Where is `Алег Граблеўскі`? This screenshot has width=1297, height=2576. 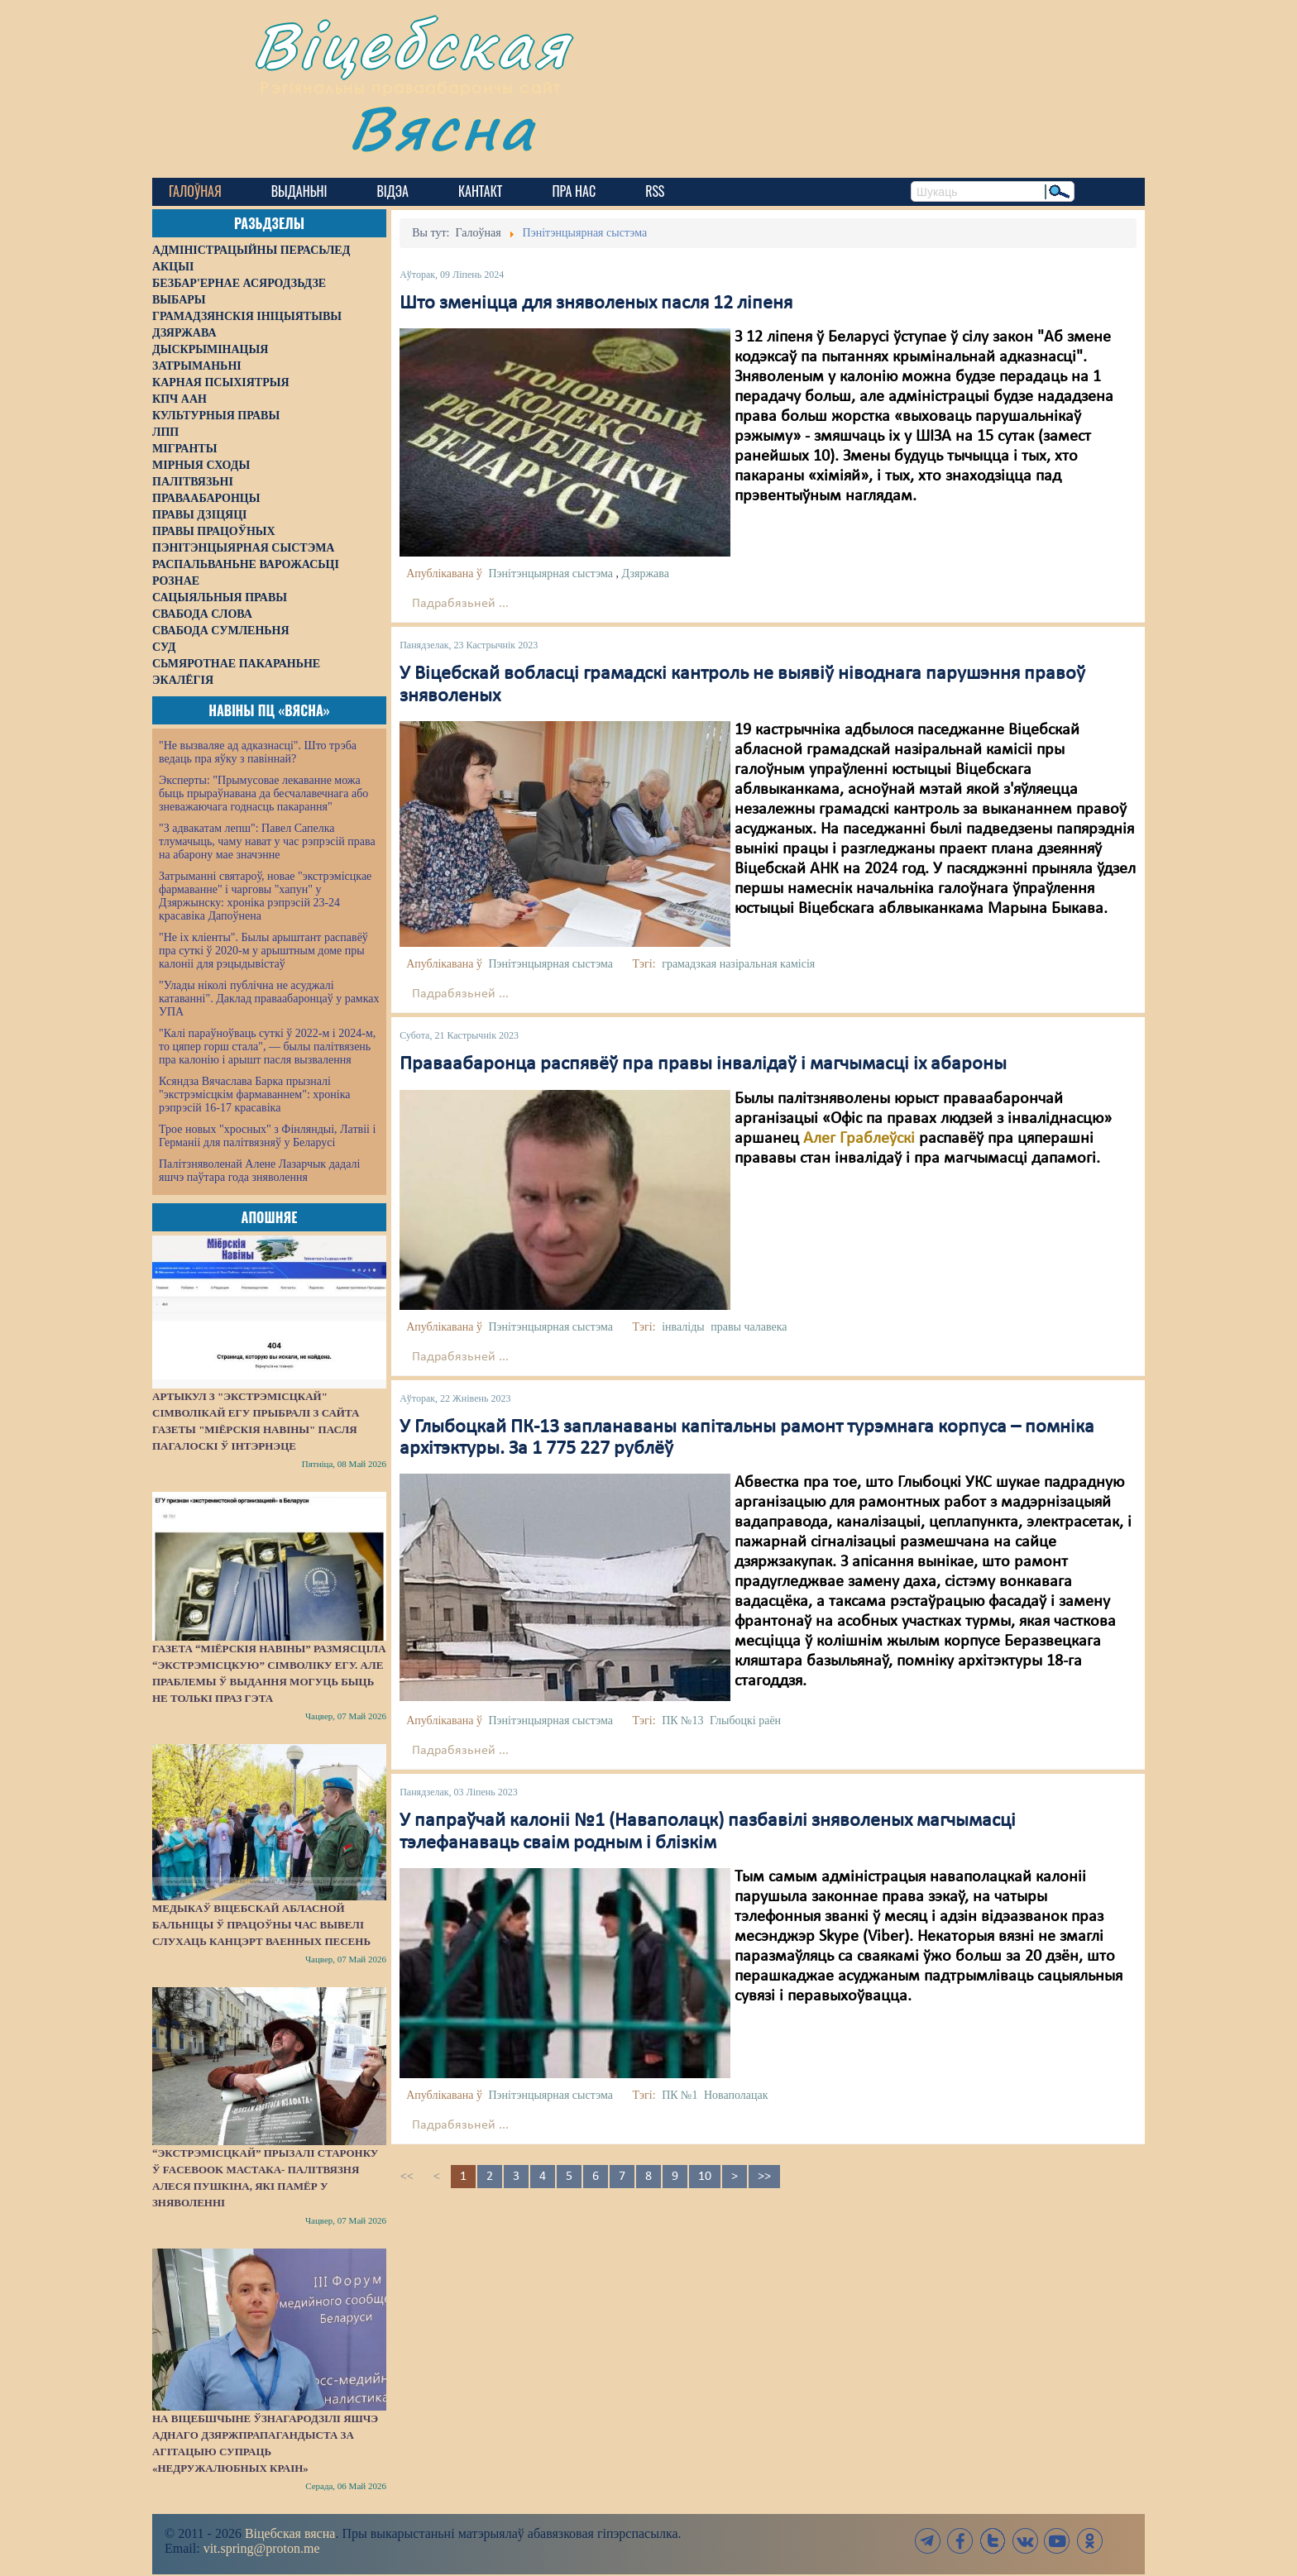
Алег Граблеўскі is located at coordinates (859, 1138).